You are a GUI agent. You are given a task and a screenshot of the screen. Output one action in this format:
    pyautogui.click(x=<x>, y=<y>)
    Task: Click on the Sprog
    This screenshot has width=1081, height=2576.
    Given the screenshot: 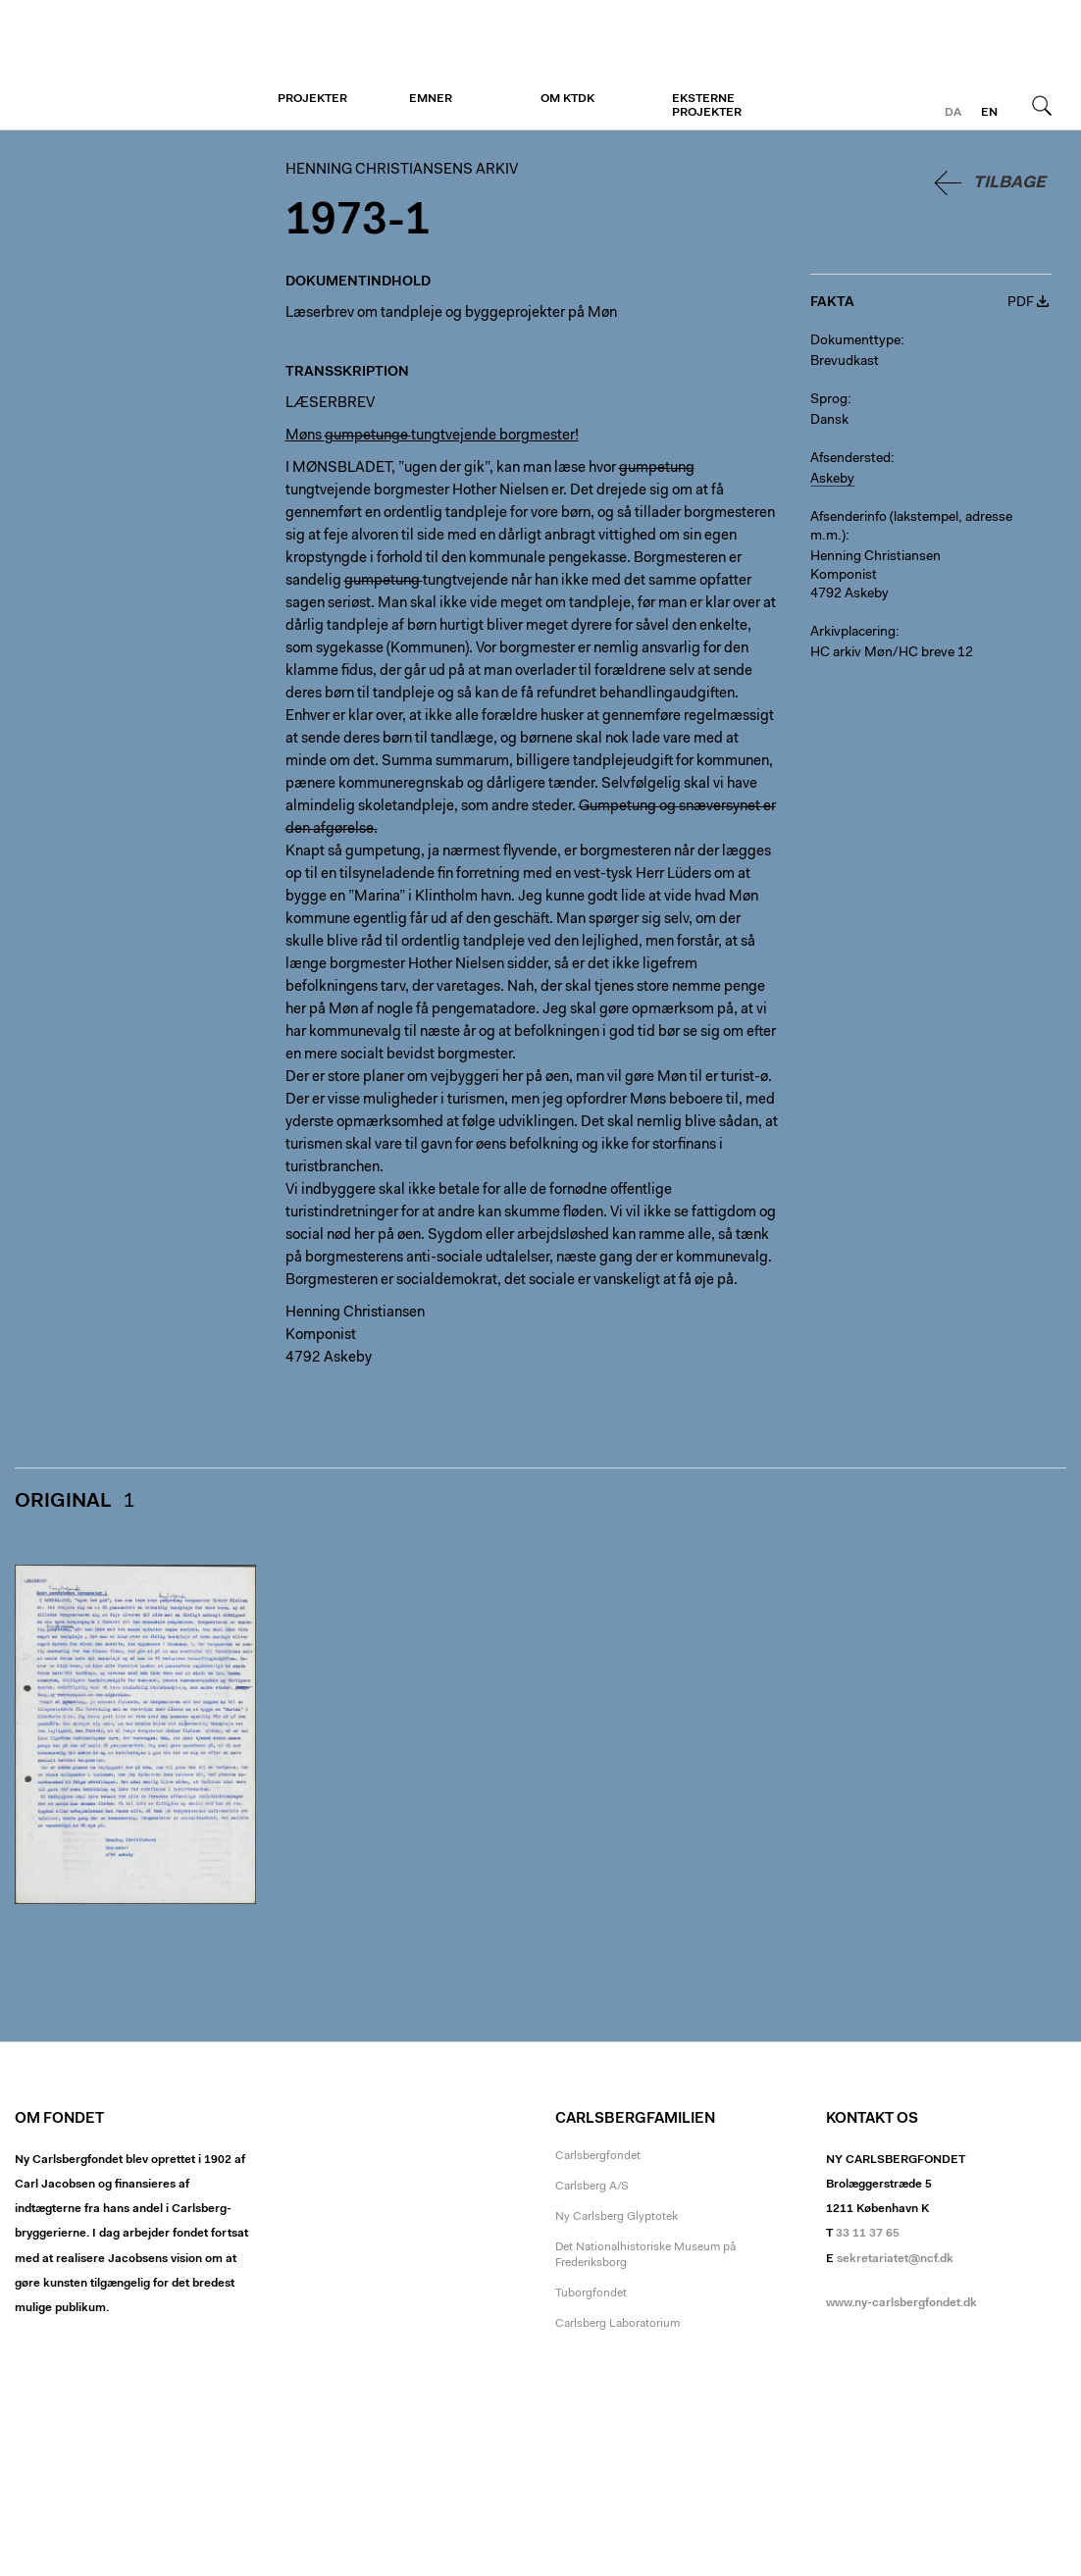 What is the action you would take?
    pyautogui.click(x=829, y=400)
    